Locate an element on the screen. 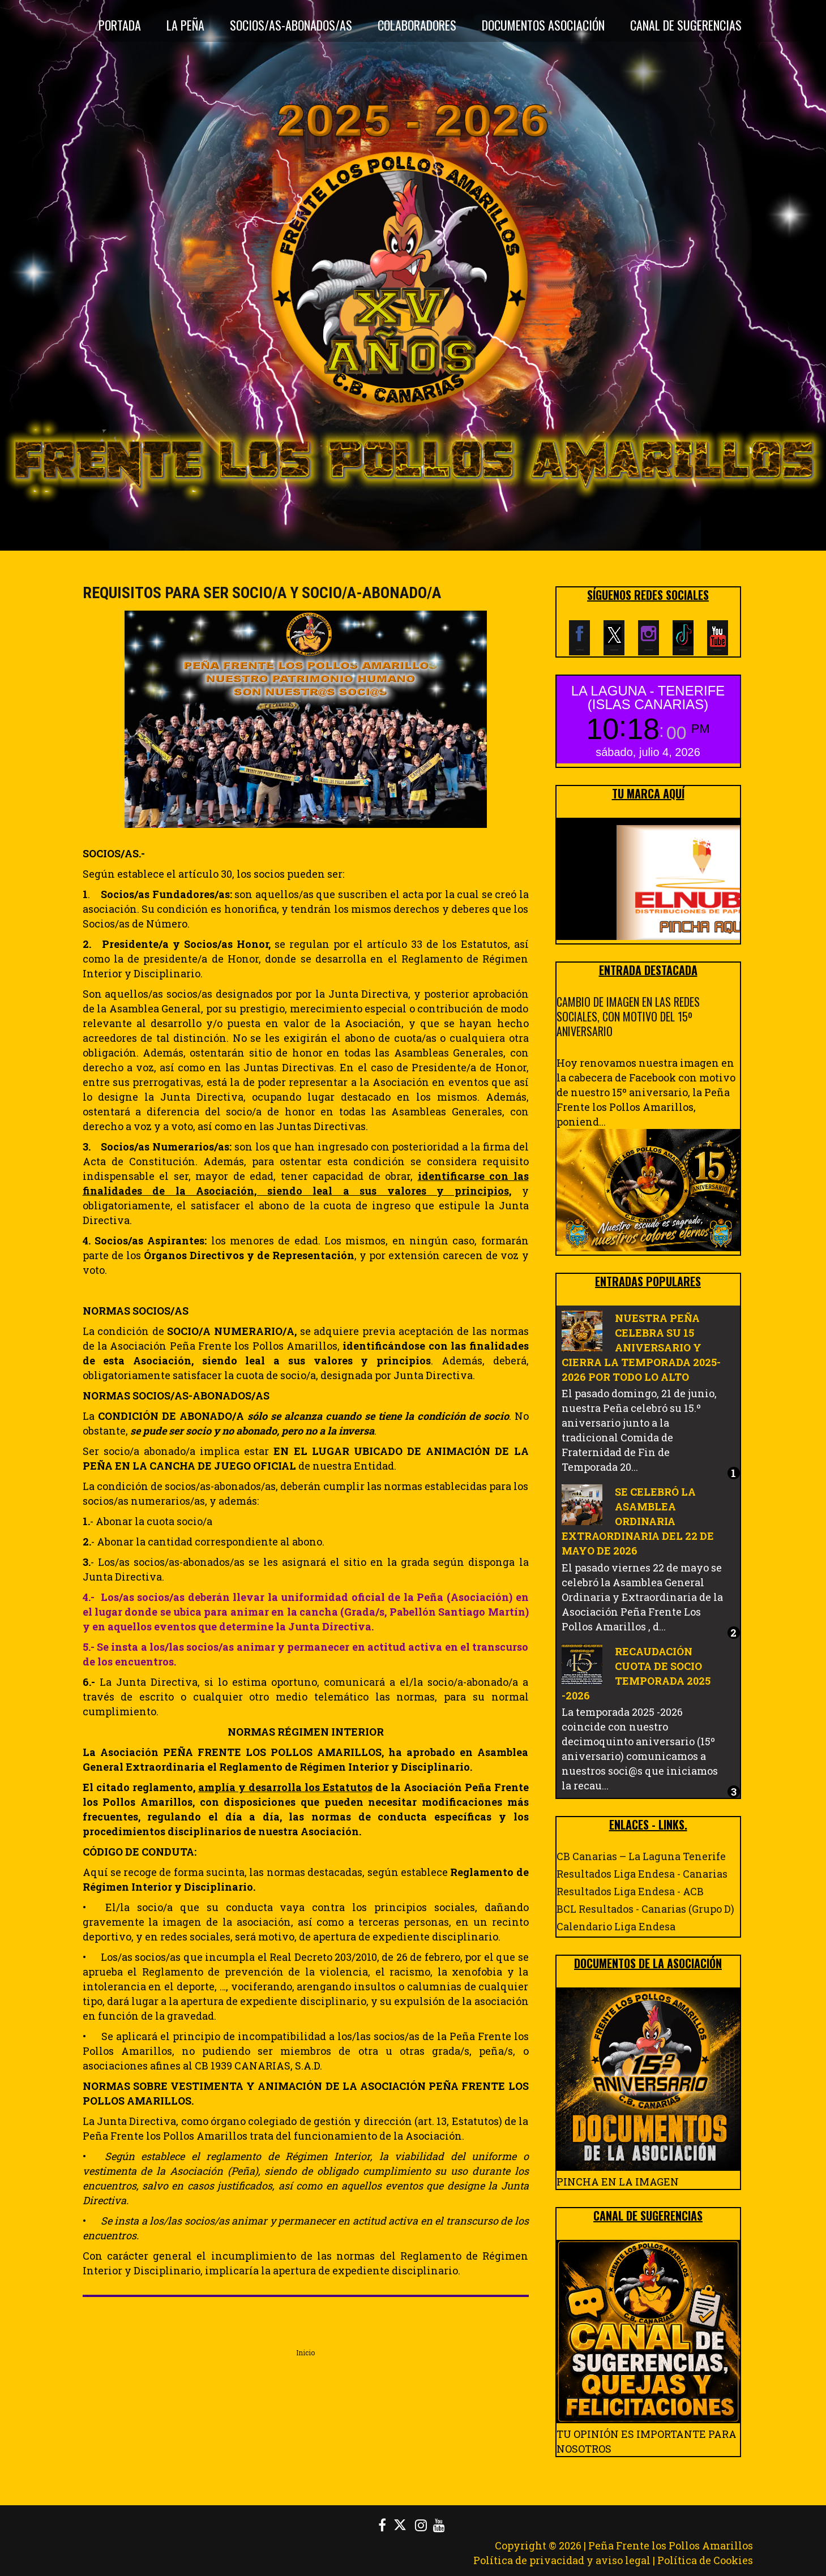 This screenshot has width=826, height=2576. Resultados Liga Endesa - Canarias is located at coordinates (642, 1874).